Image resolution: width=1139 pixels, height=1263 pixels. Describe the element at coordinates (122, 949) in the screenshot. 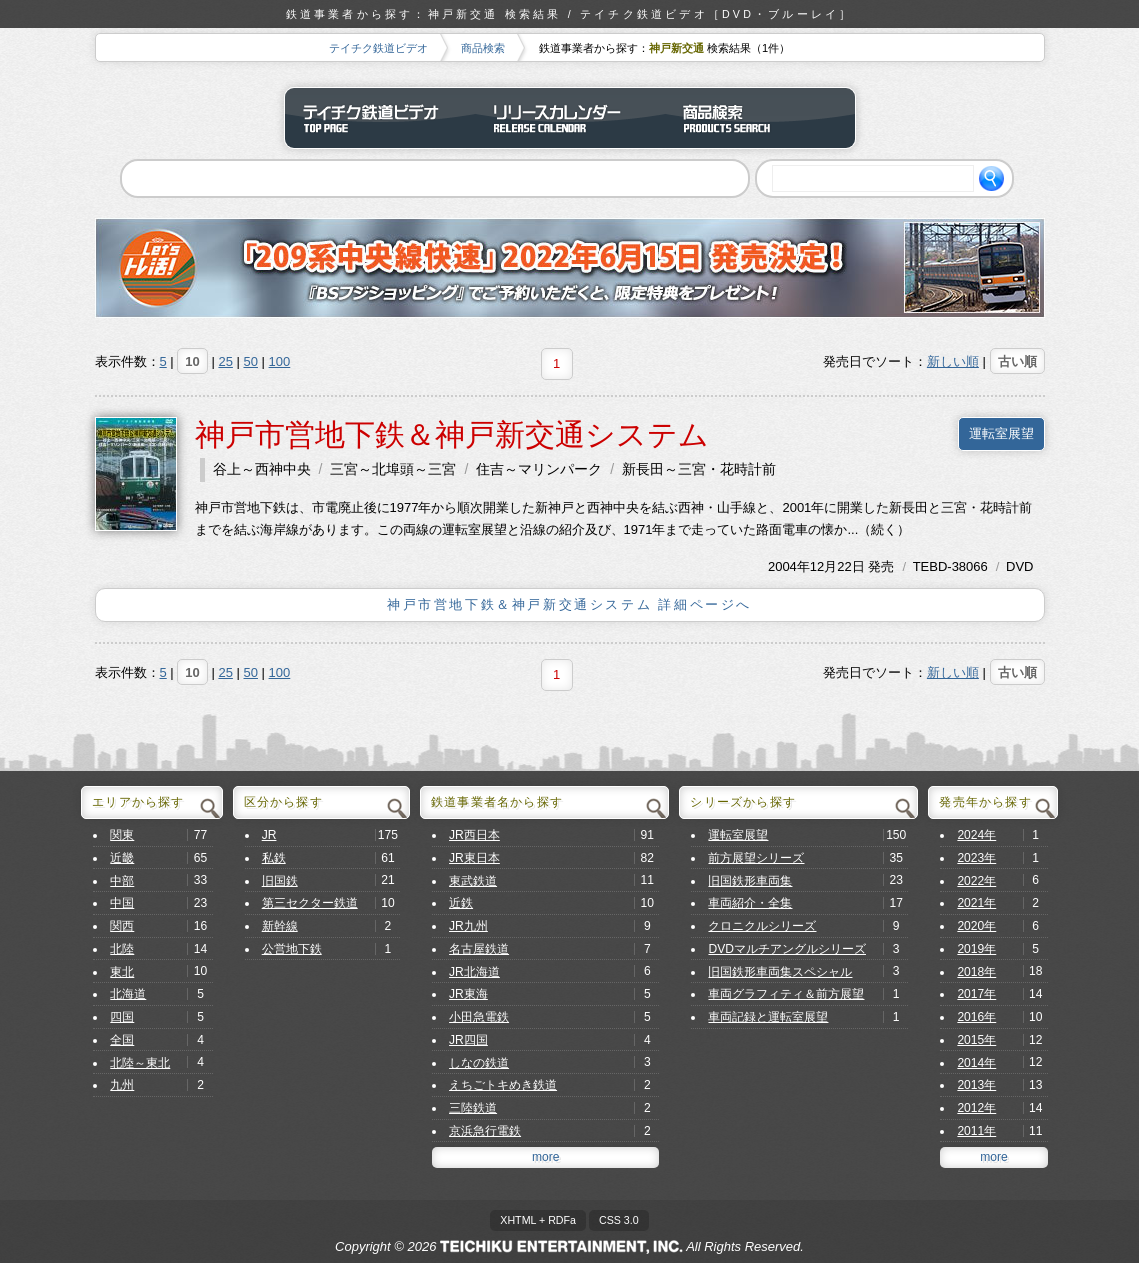

I see `北陸` at that location.